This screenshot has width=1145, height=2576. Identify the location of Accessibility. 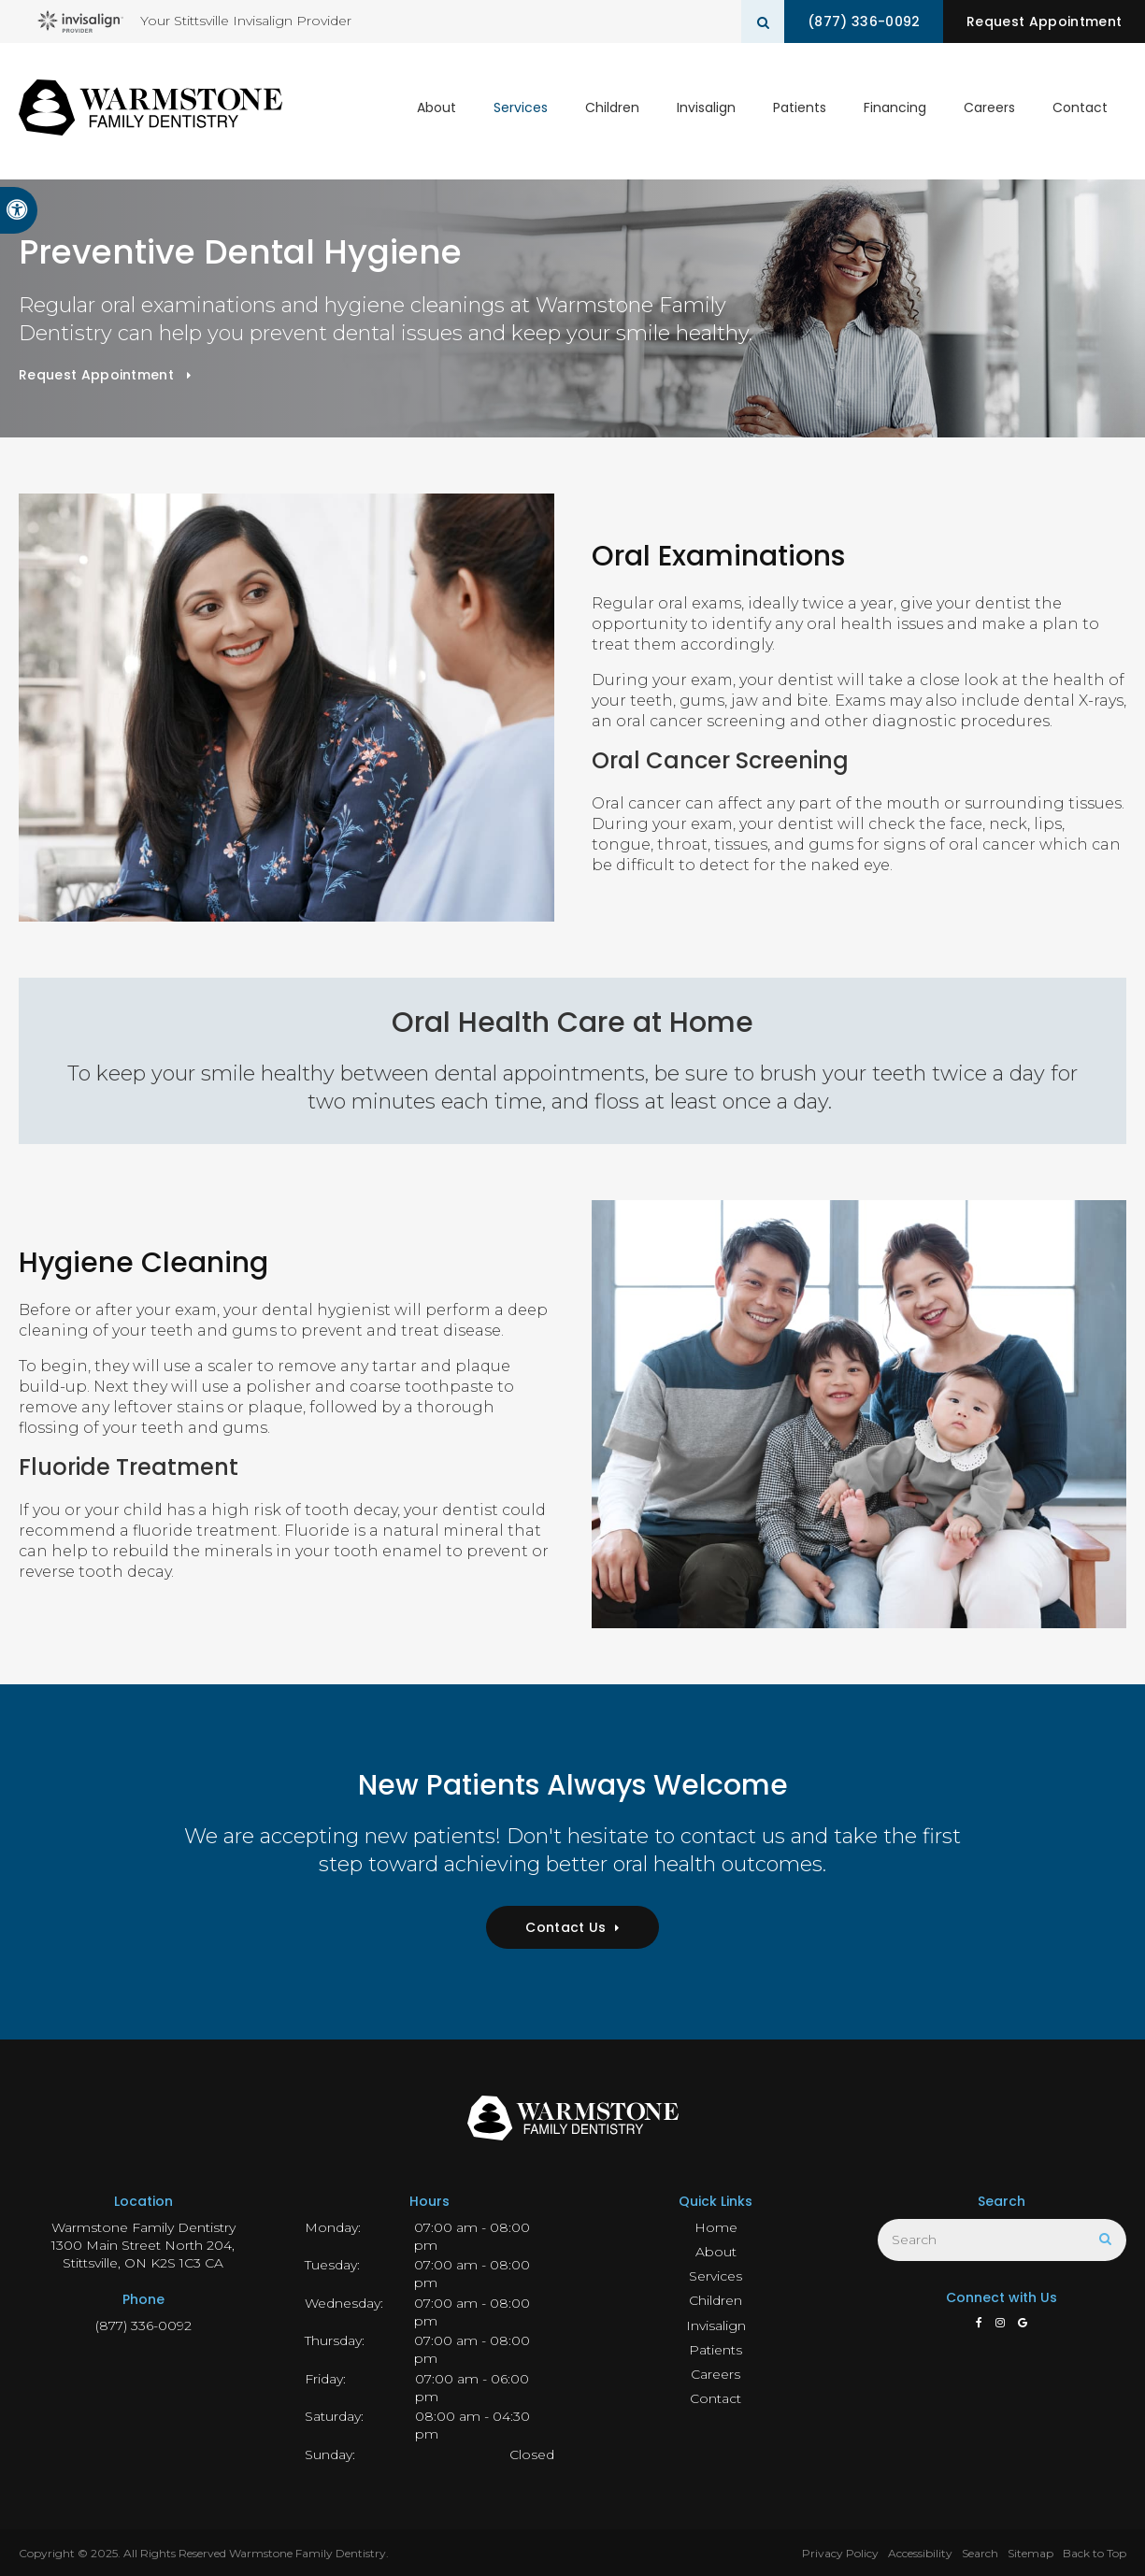
(920, 2553).